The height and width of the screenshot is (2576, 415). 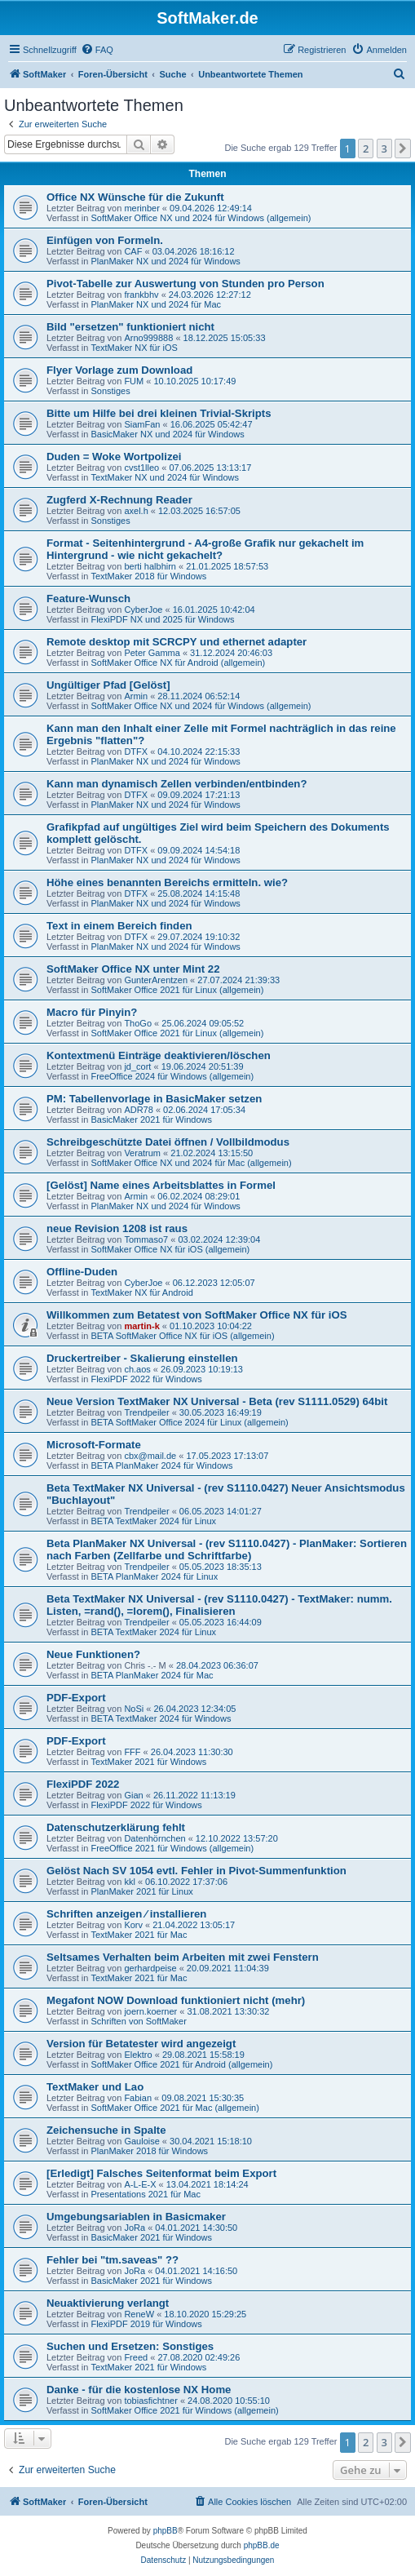 I want to click on TextMaker 2021 für Windows, so click(x=148, y=1762).